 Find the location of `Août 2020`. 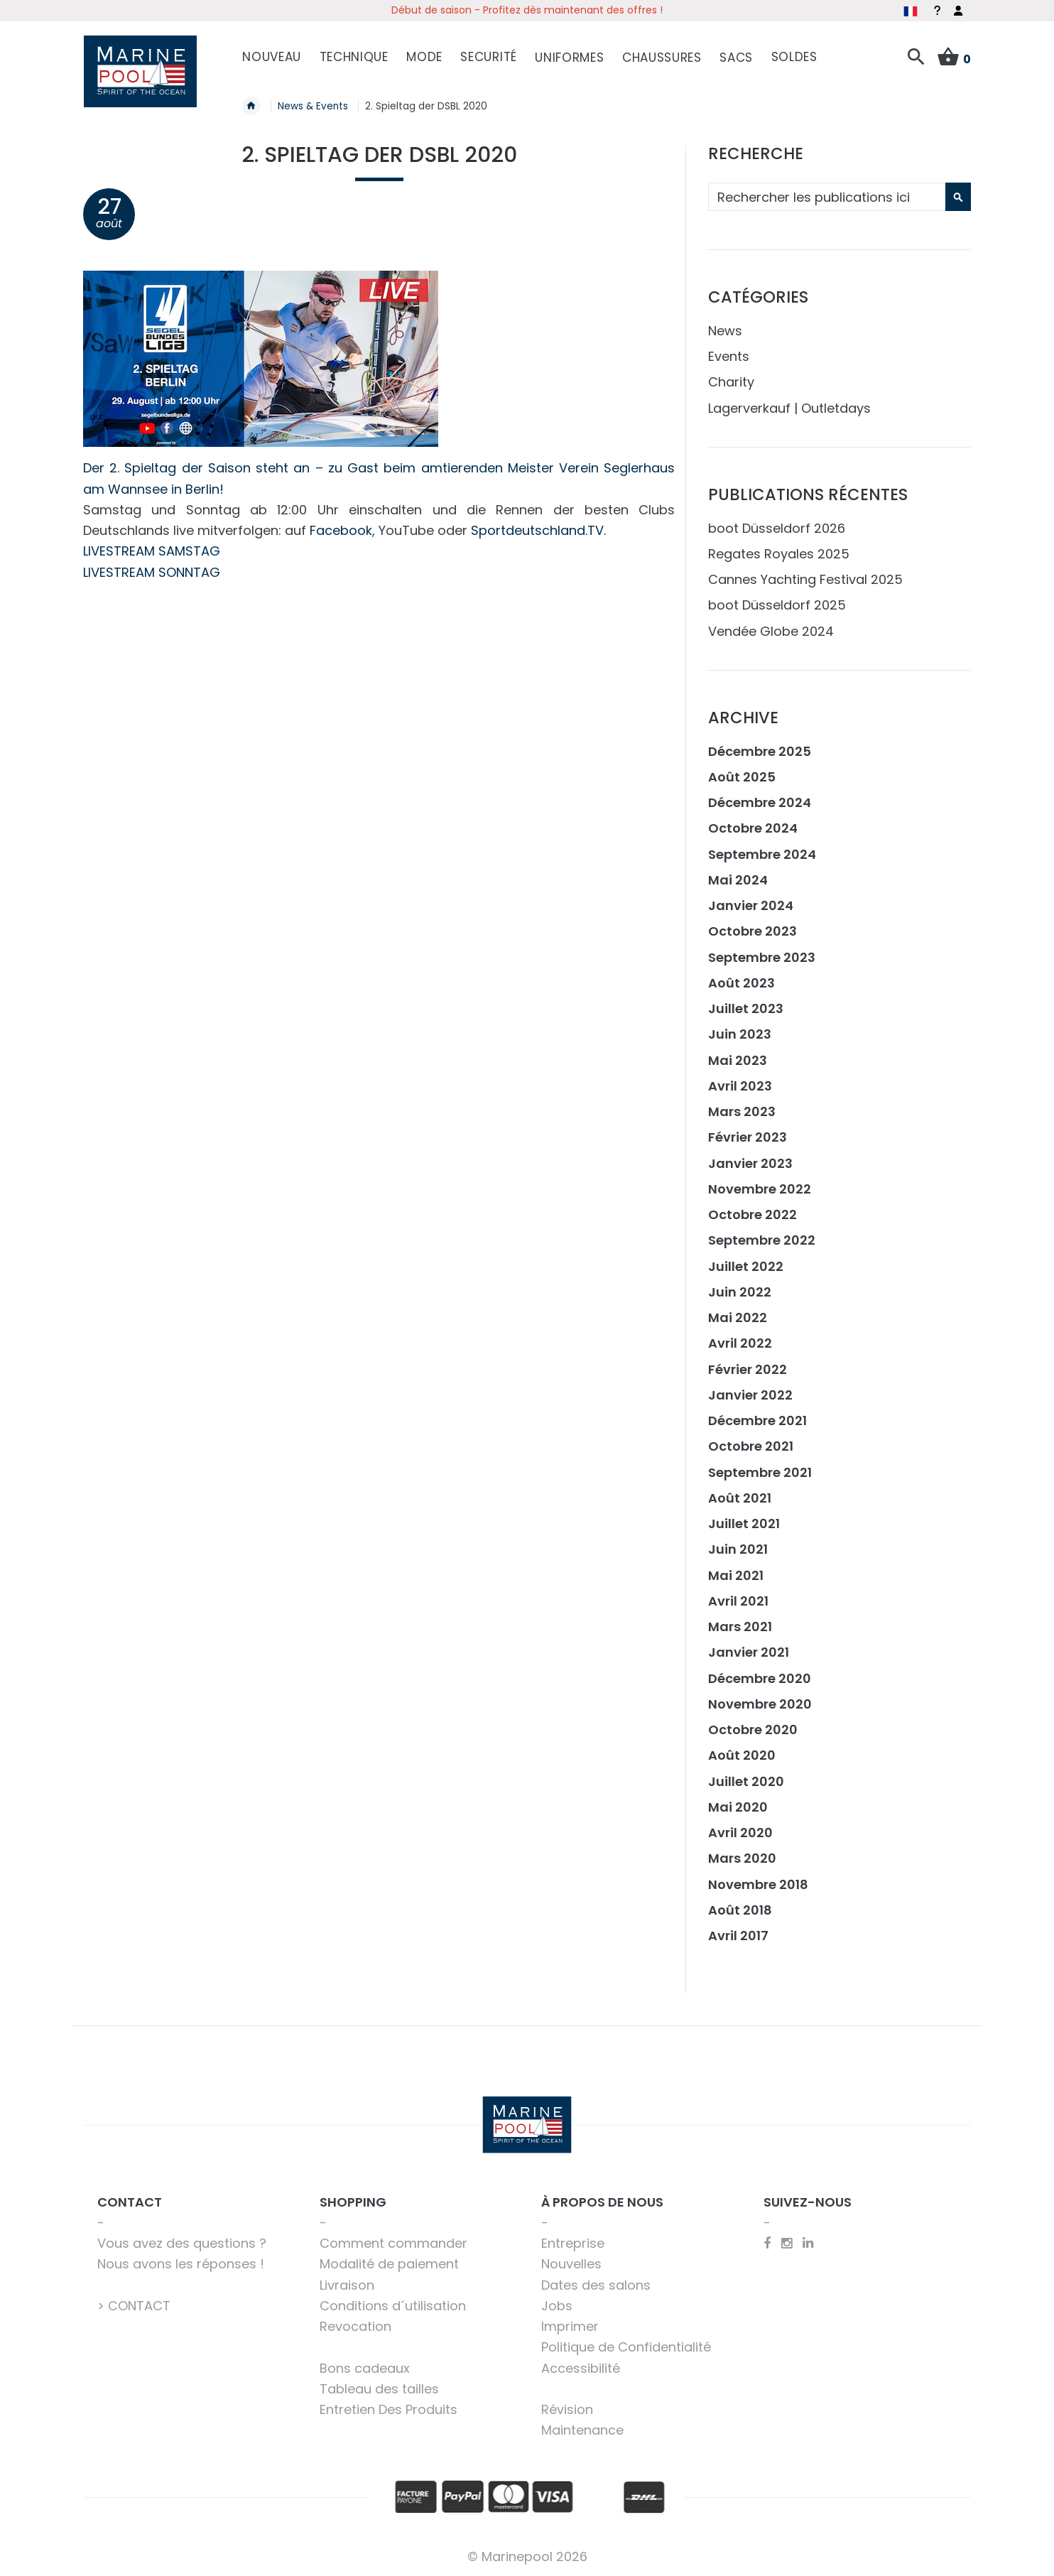

Août 2020 is located at coordinates (742, 1754).